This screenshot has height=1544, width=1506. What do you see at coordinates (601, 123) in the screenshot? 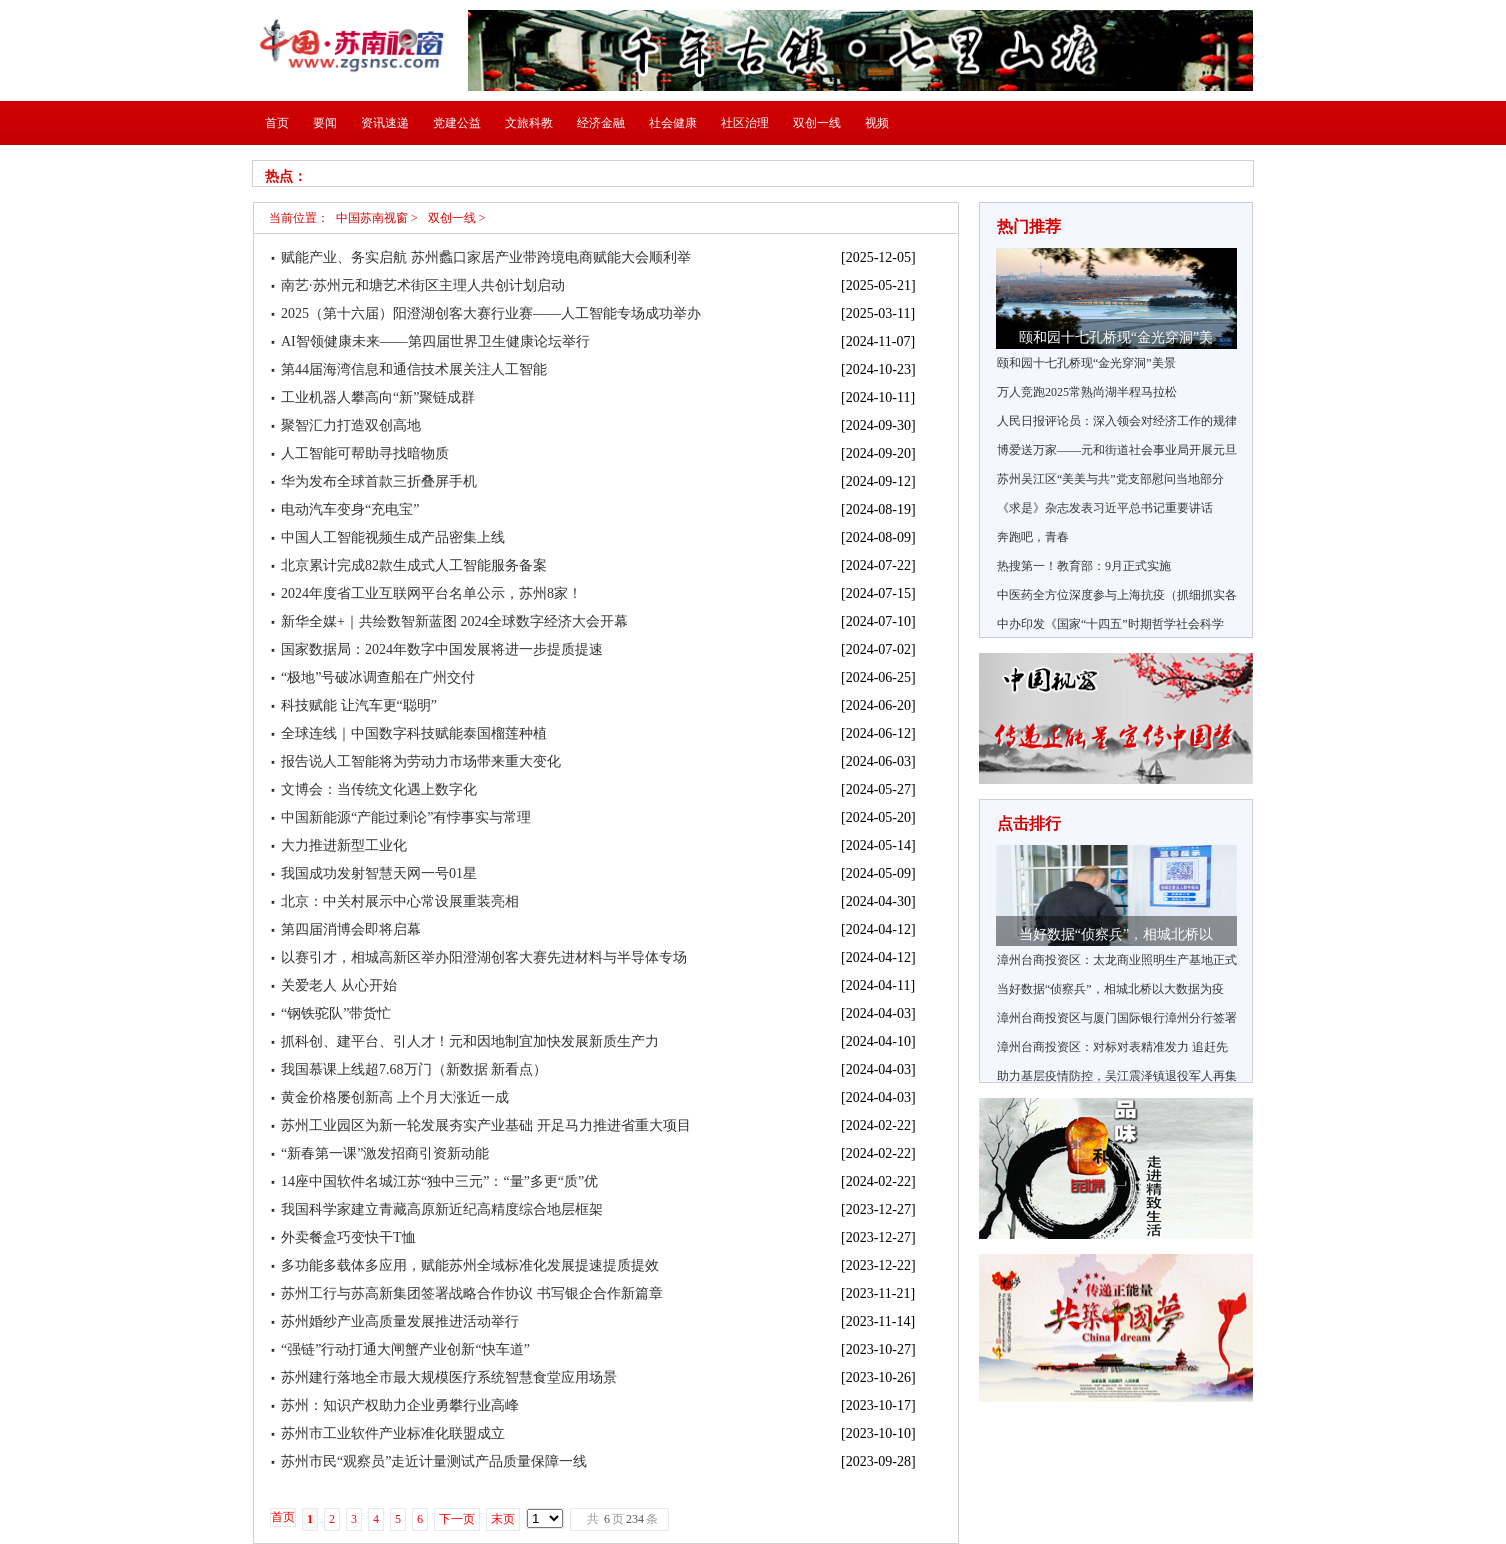
I see `经济金融` at bounding box center [601, 123].